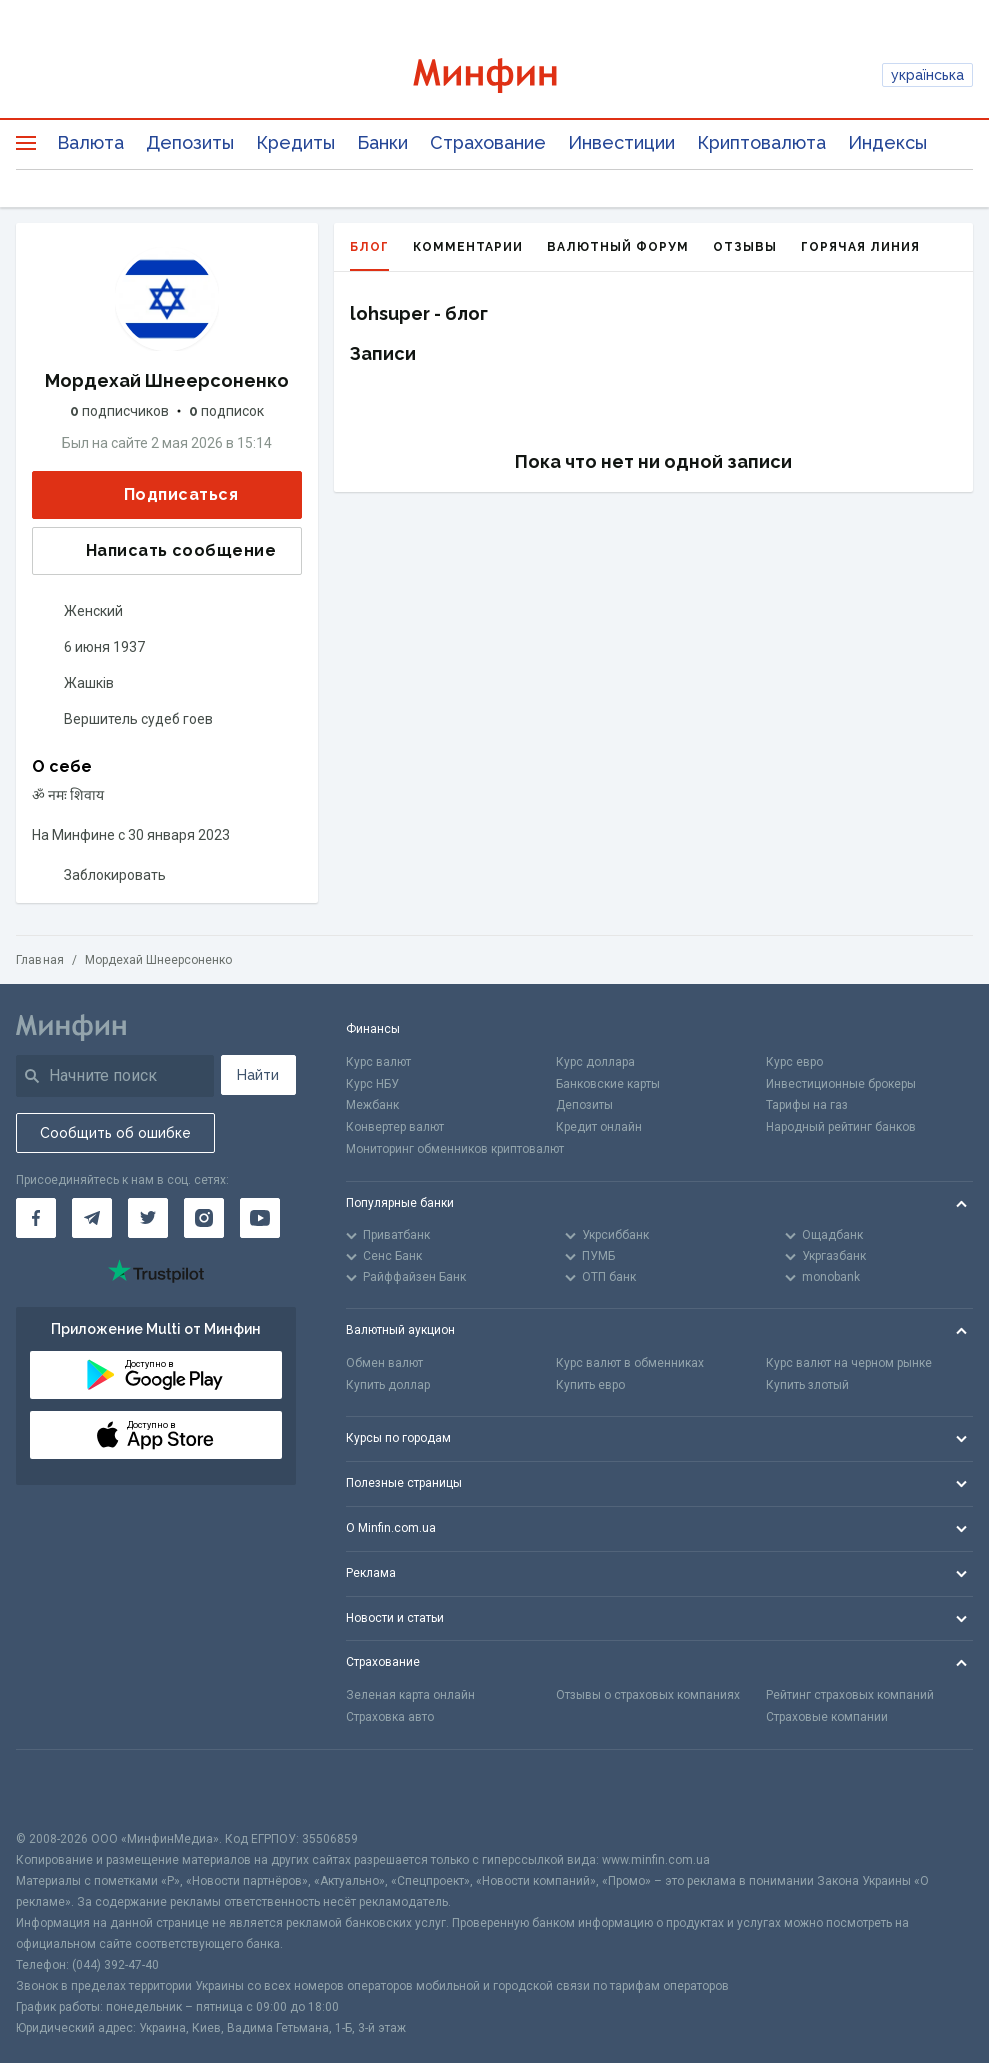 The image size is (989, 2063). Describe the element at coordinates (599, 1127) in the screenshot. I see `Кредит онлайн` at that location.